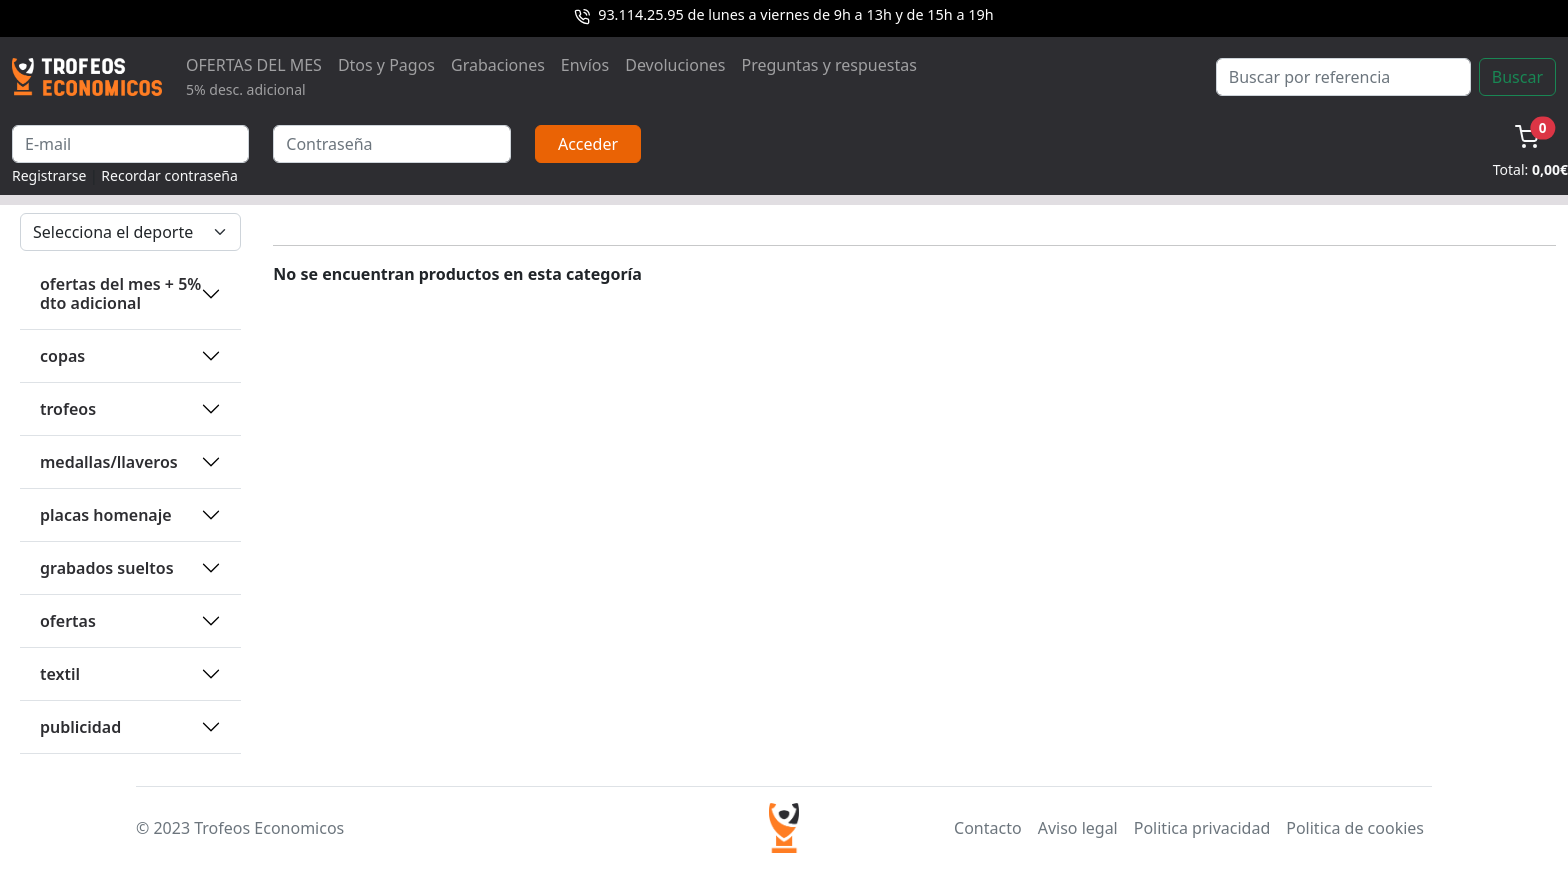 The image size is (1568, 893). I want to click on Envíos, so click(585, 65).